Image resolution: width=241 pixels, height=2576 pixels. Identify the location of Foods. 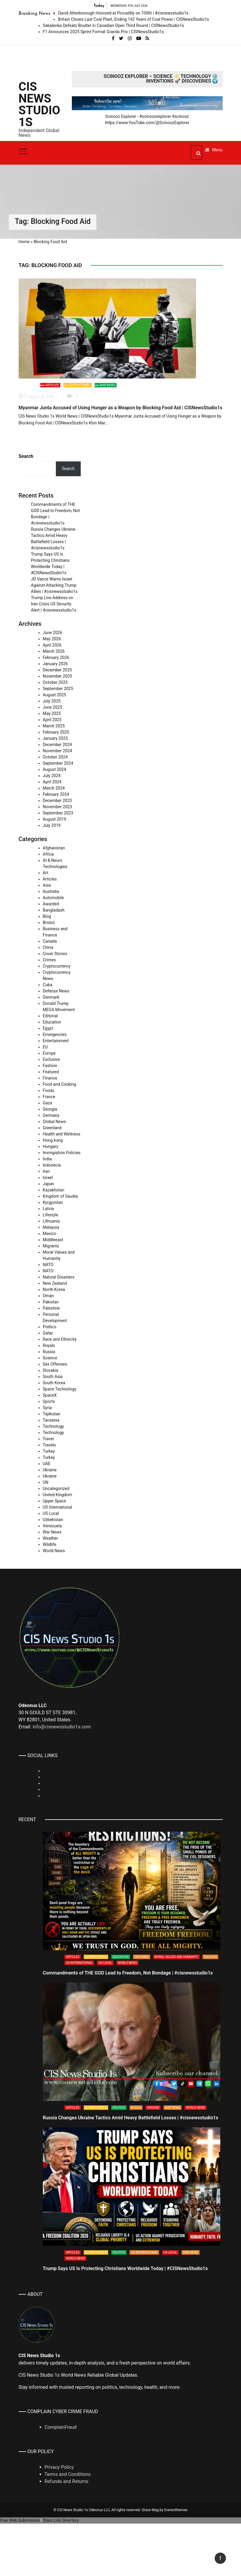
(48, 1090).